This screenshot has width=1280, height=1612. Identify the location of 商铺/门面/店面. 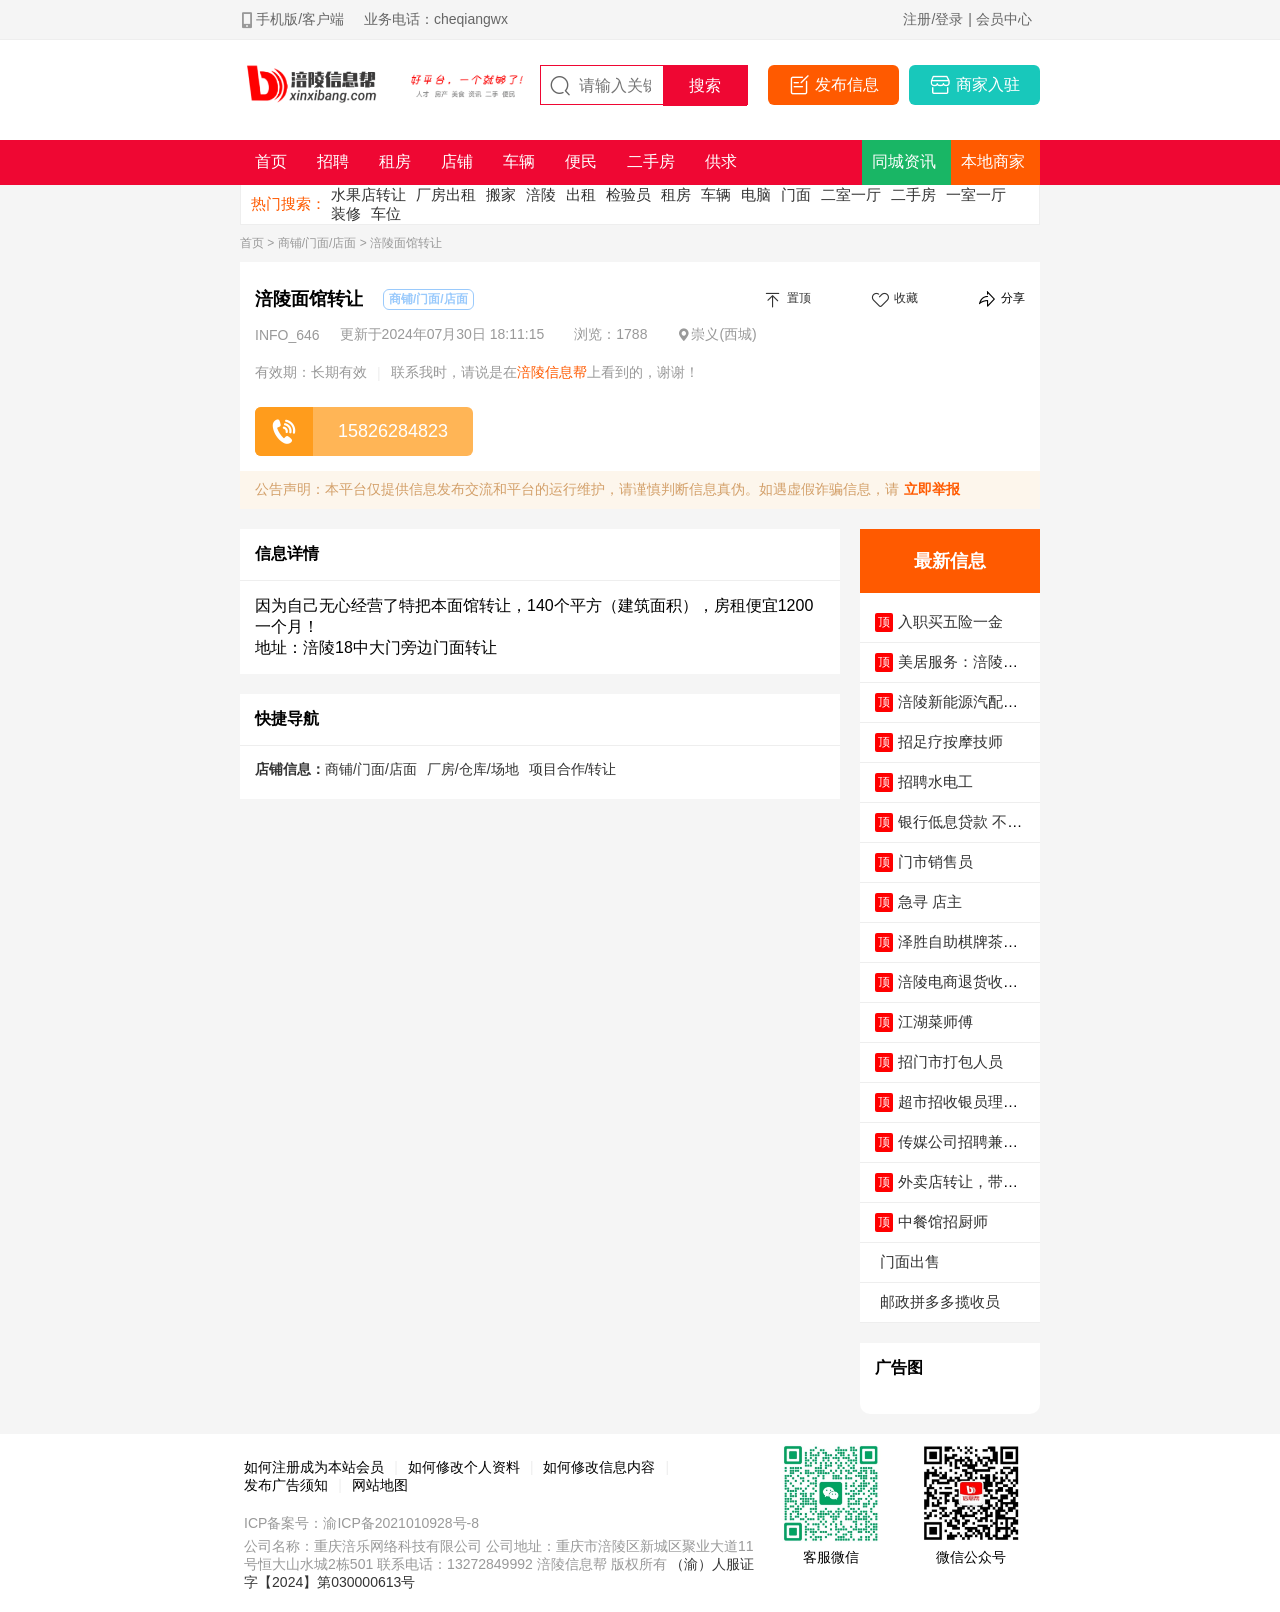
(317, 243).